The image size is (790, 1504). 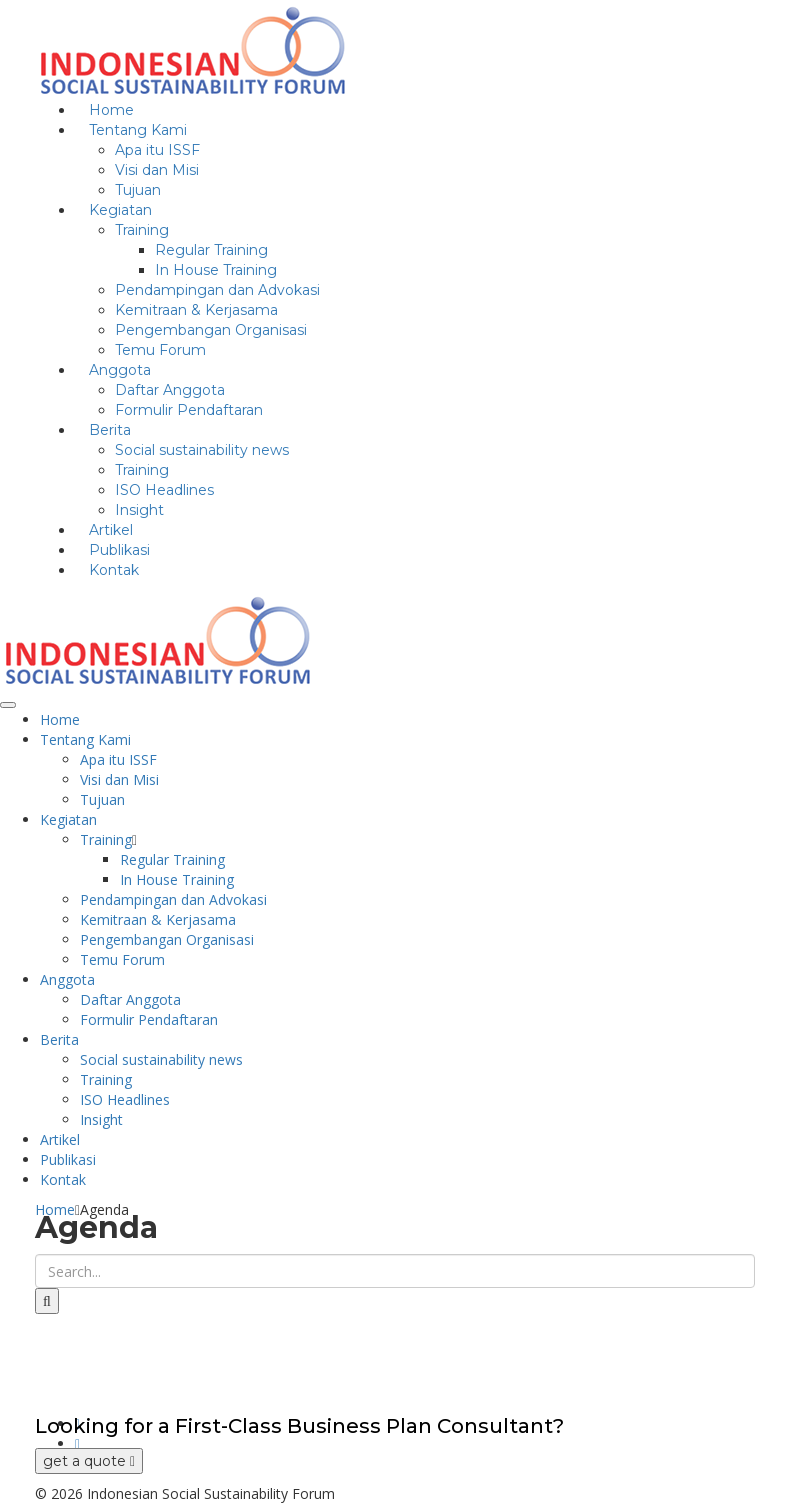 What do you see at coordinates (110, 430) in the screenshot?
I see `Berita` at bounding box center [110, 430].